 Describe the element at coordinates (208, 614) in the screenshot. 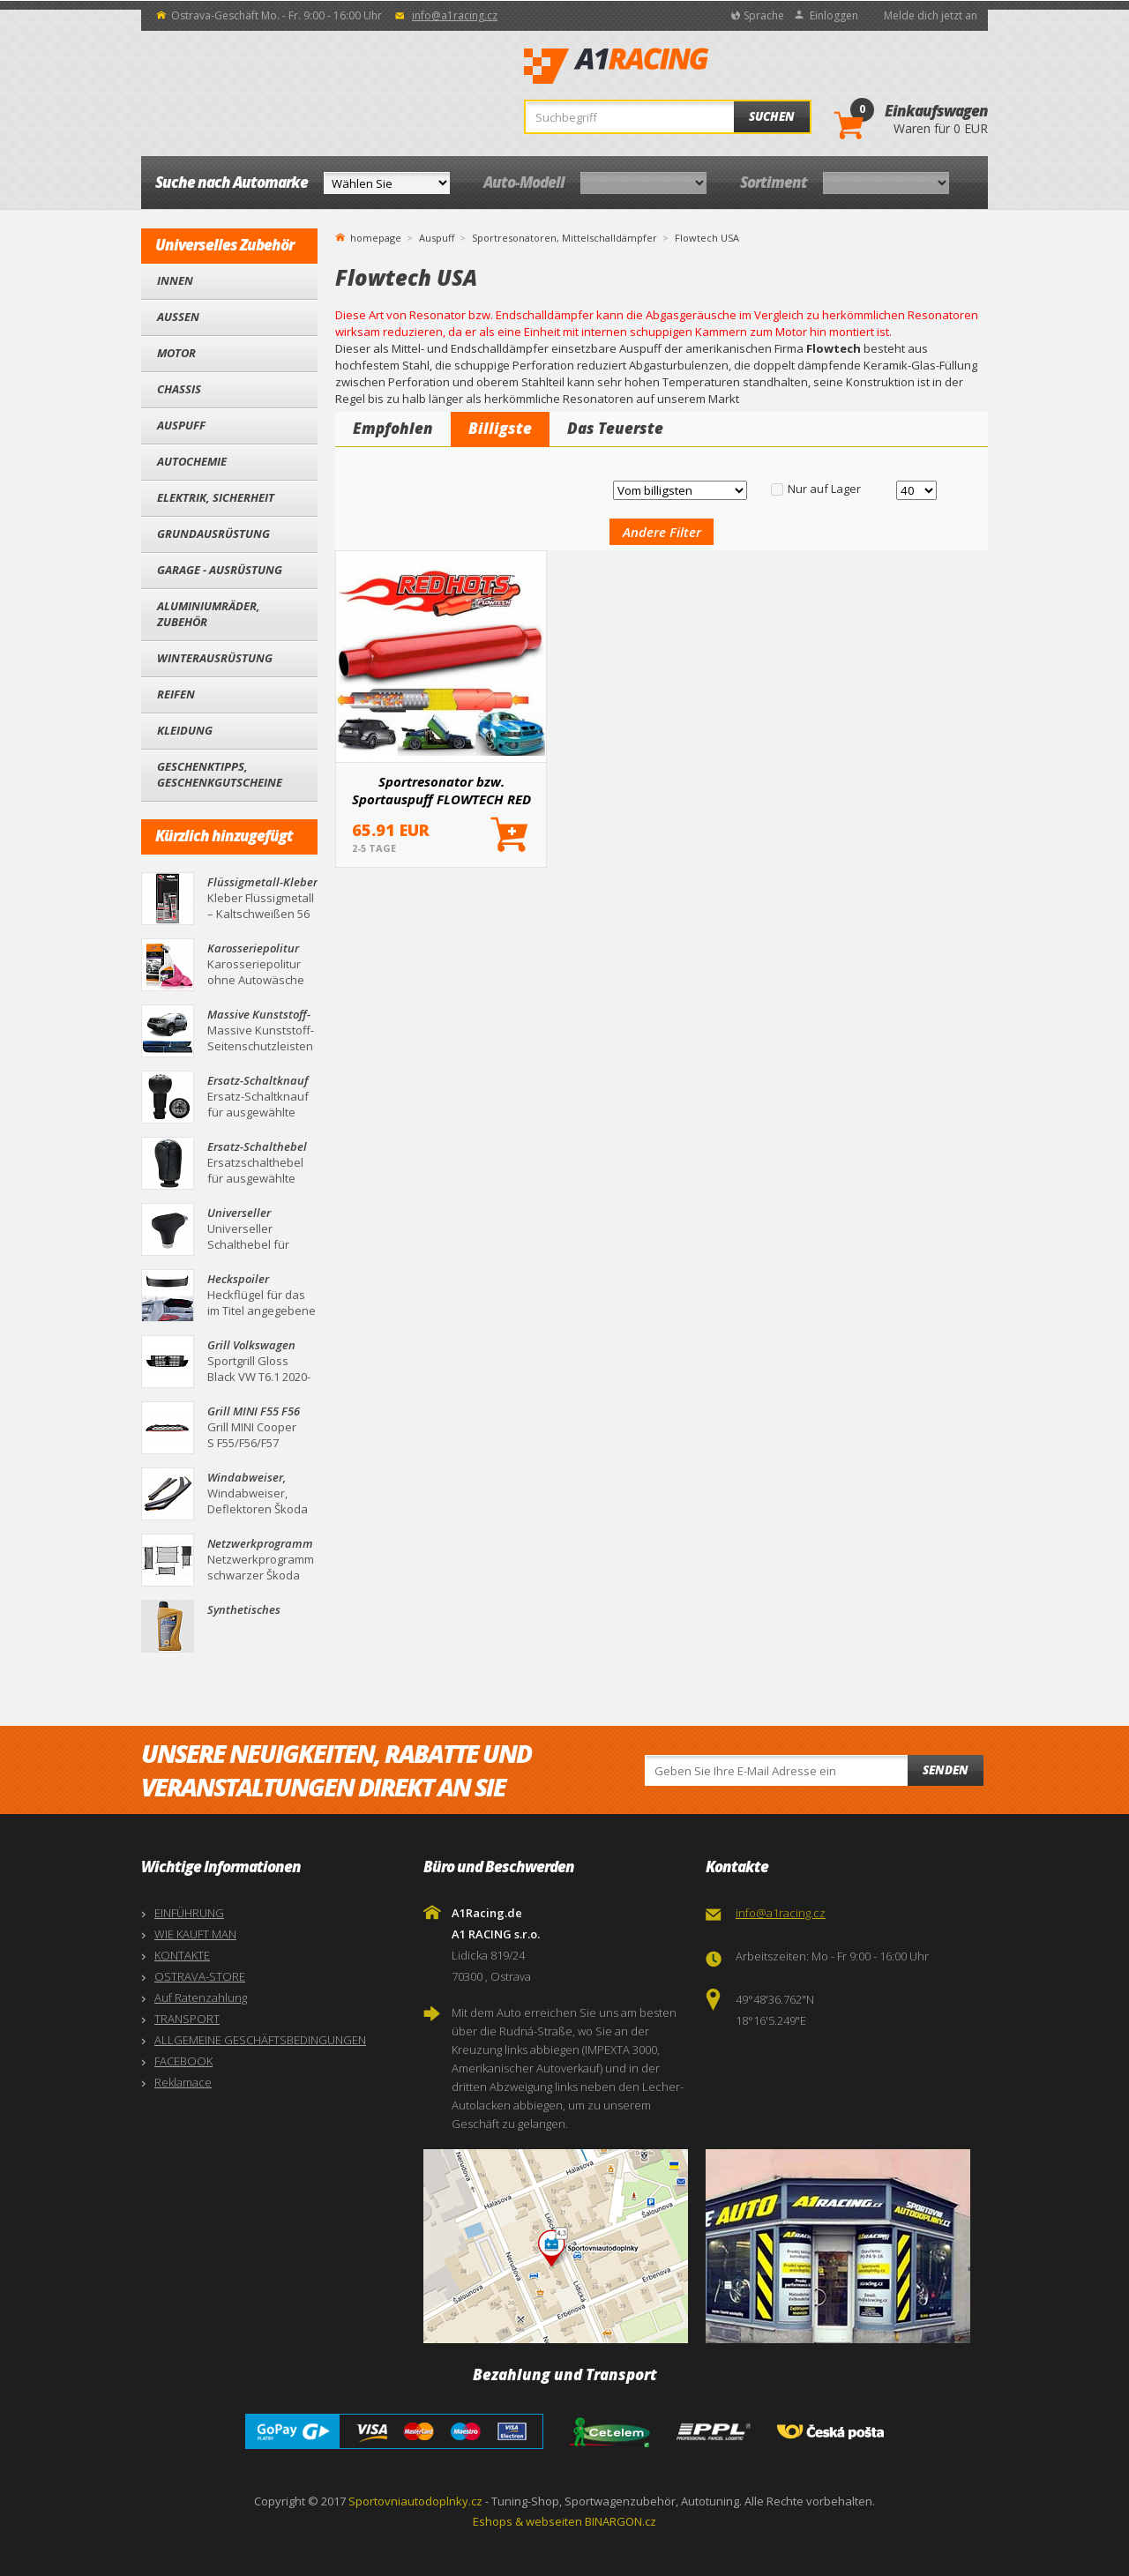

I see `Aluminiumräder, Zubehör` at that location.